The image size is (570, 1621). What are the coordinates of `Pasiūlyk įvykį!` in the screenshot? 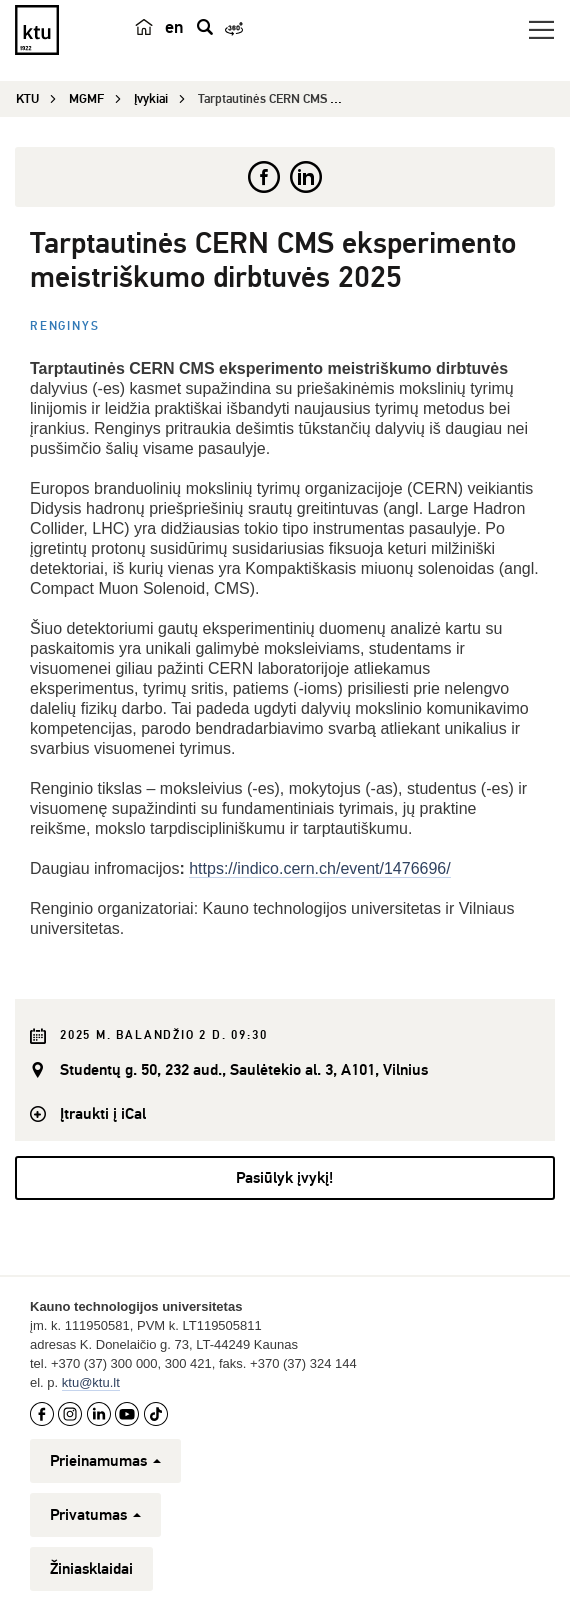 It's located at (284, 1178).